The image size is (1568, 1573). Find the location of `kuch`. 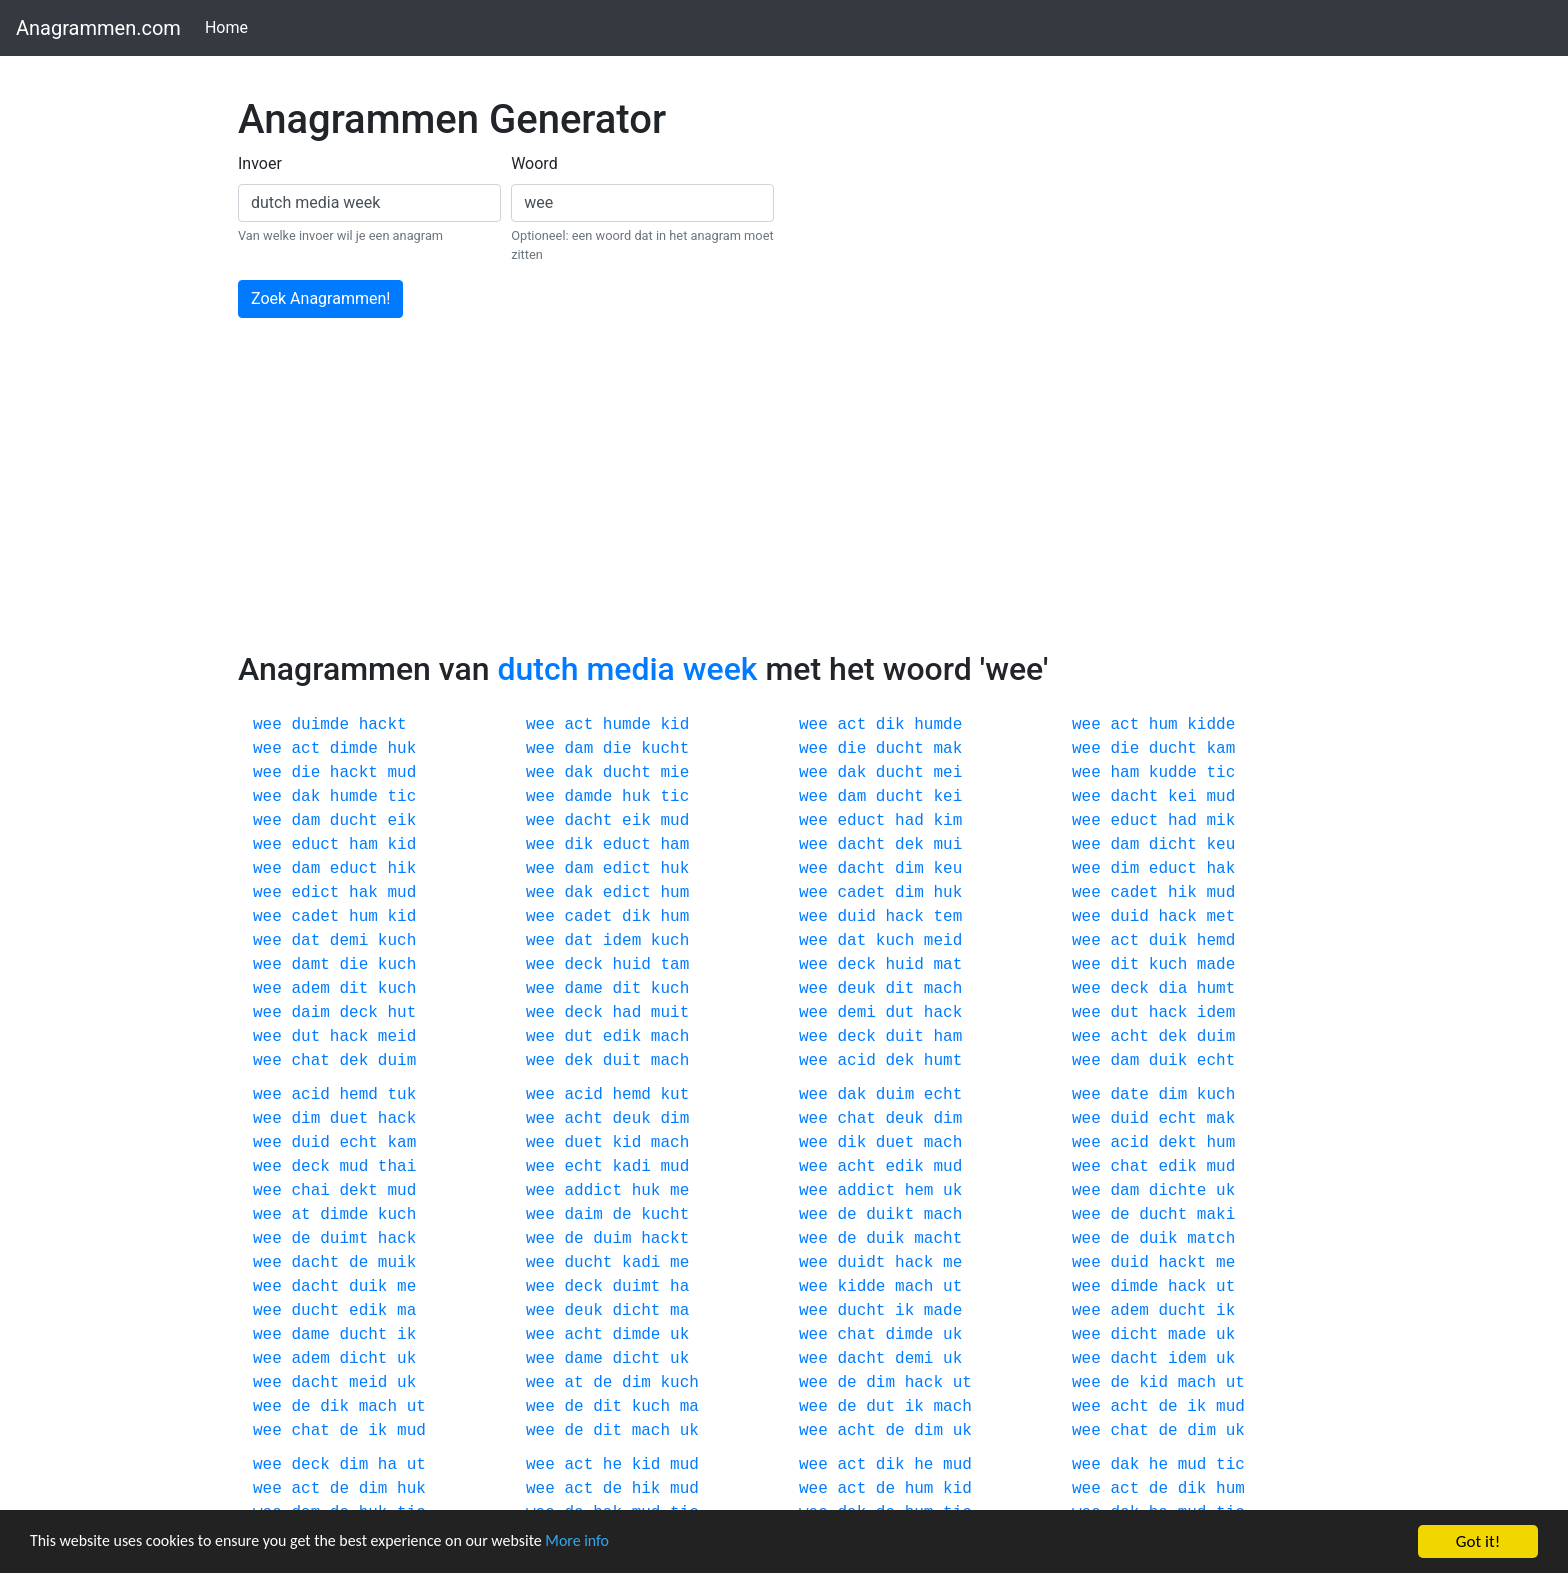

kuch is located at coordinates (397, 941).